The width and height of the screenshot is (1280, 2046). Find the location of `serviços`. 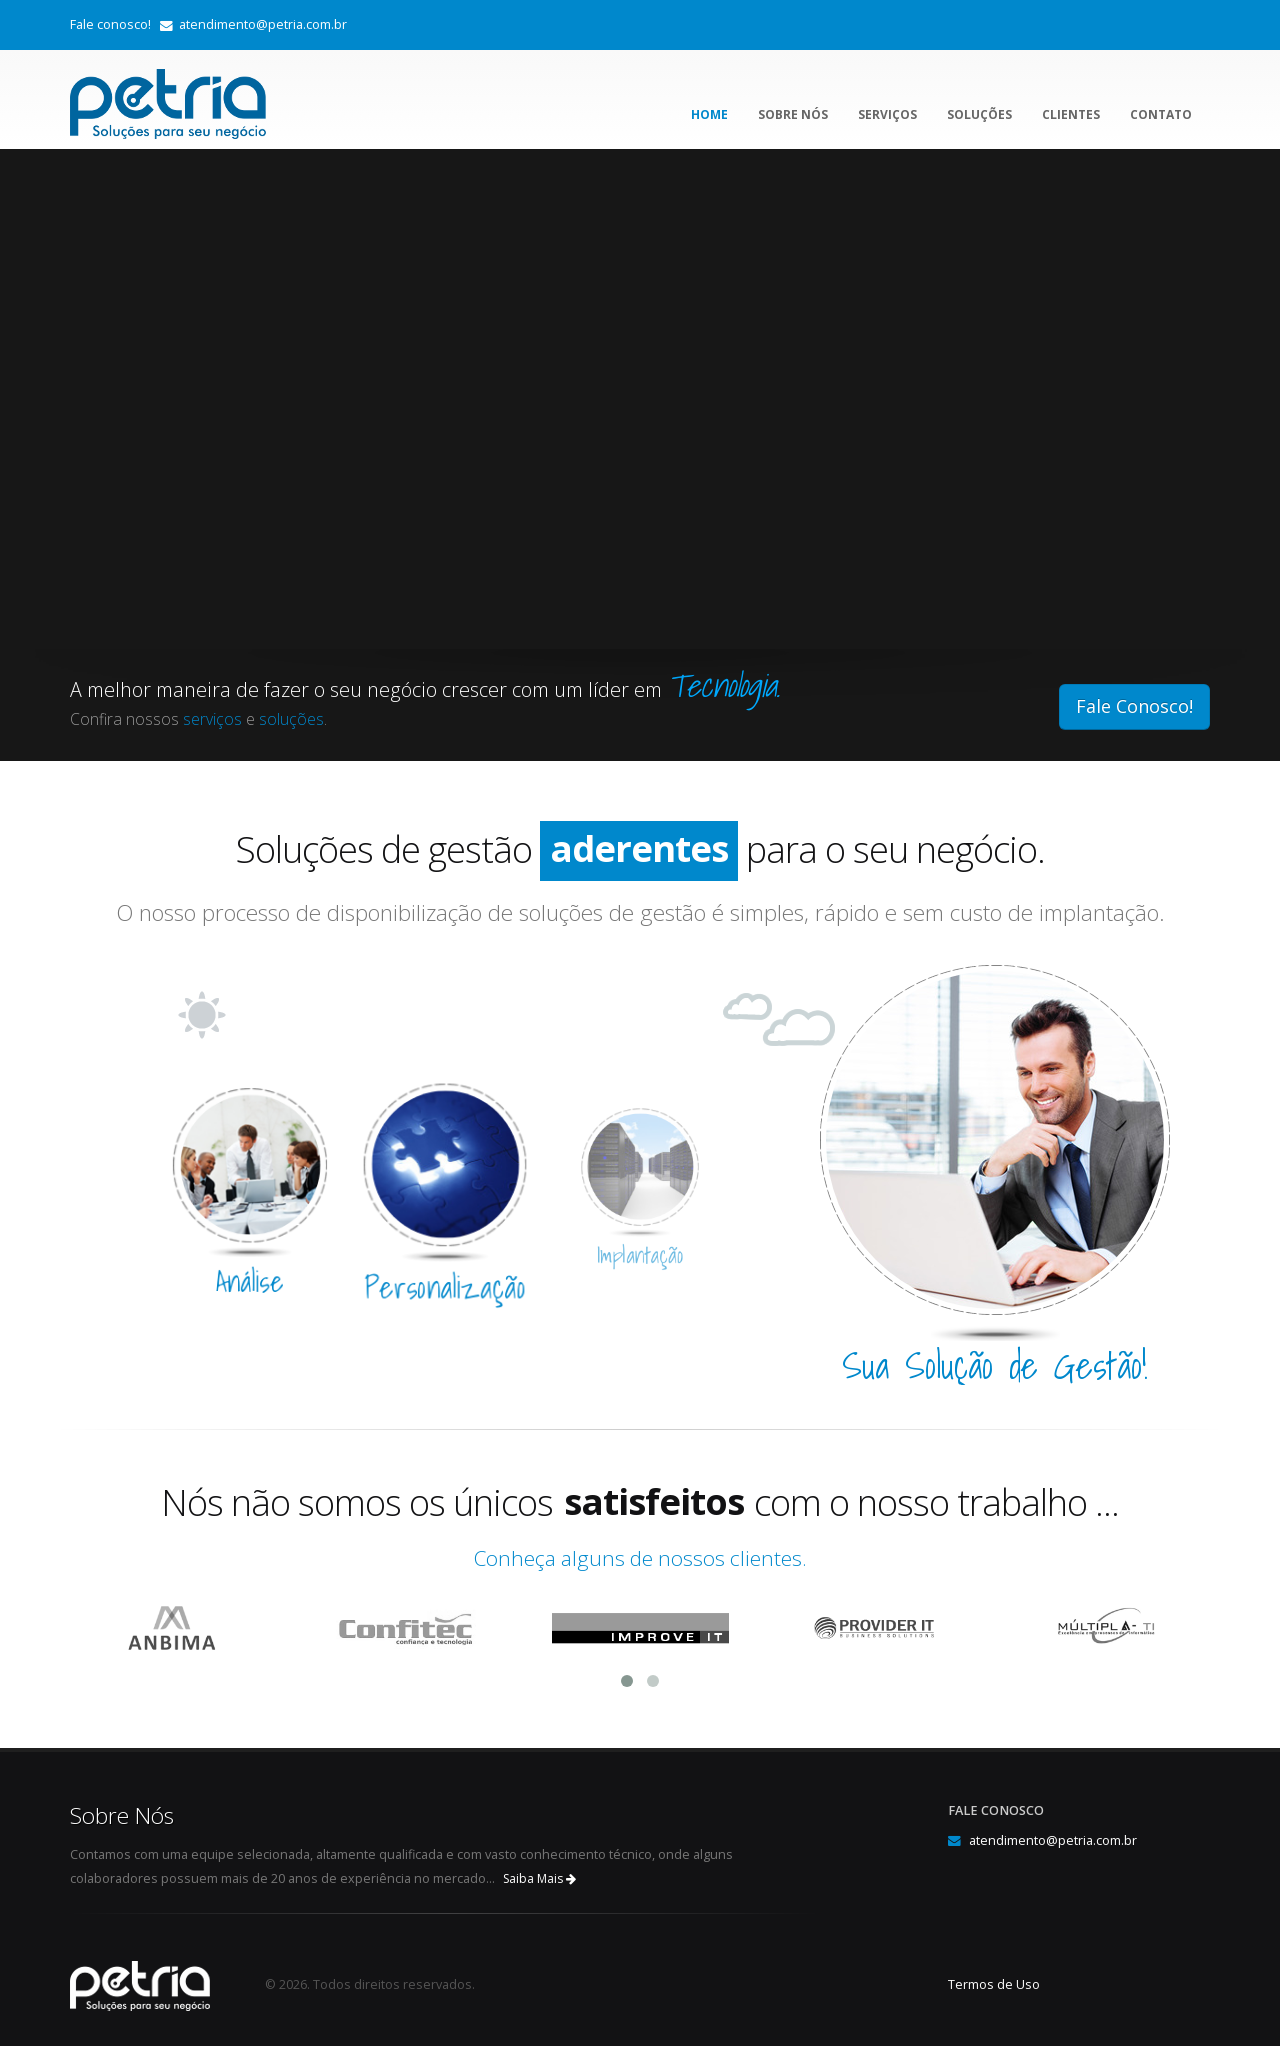

serviços is located at coordinates (212, 719).